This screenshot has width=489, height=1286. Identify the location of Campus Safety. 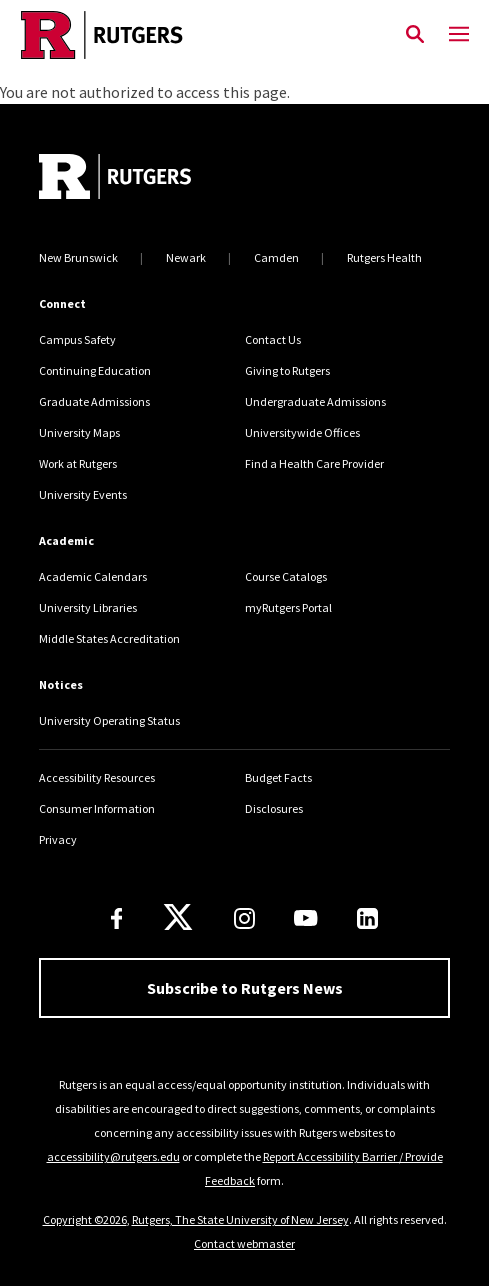
(77, 339).